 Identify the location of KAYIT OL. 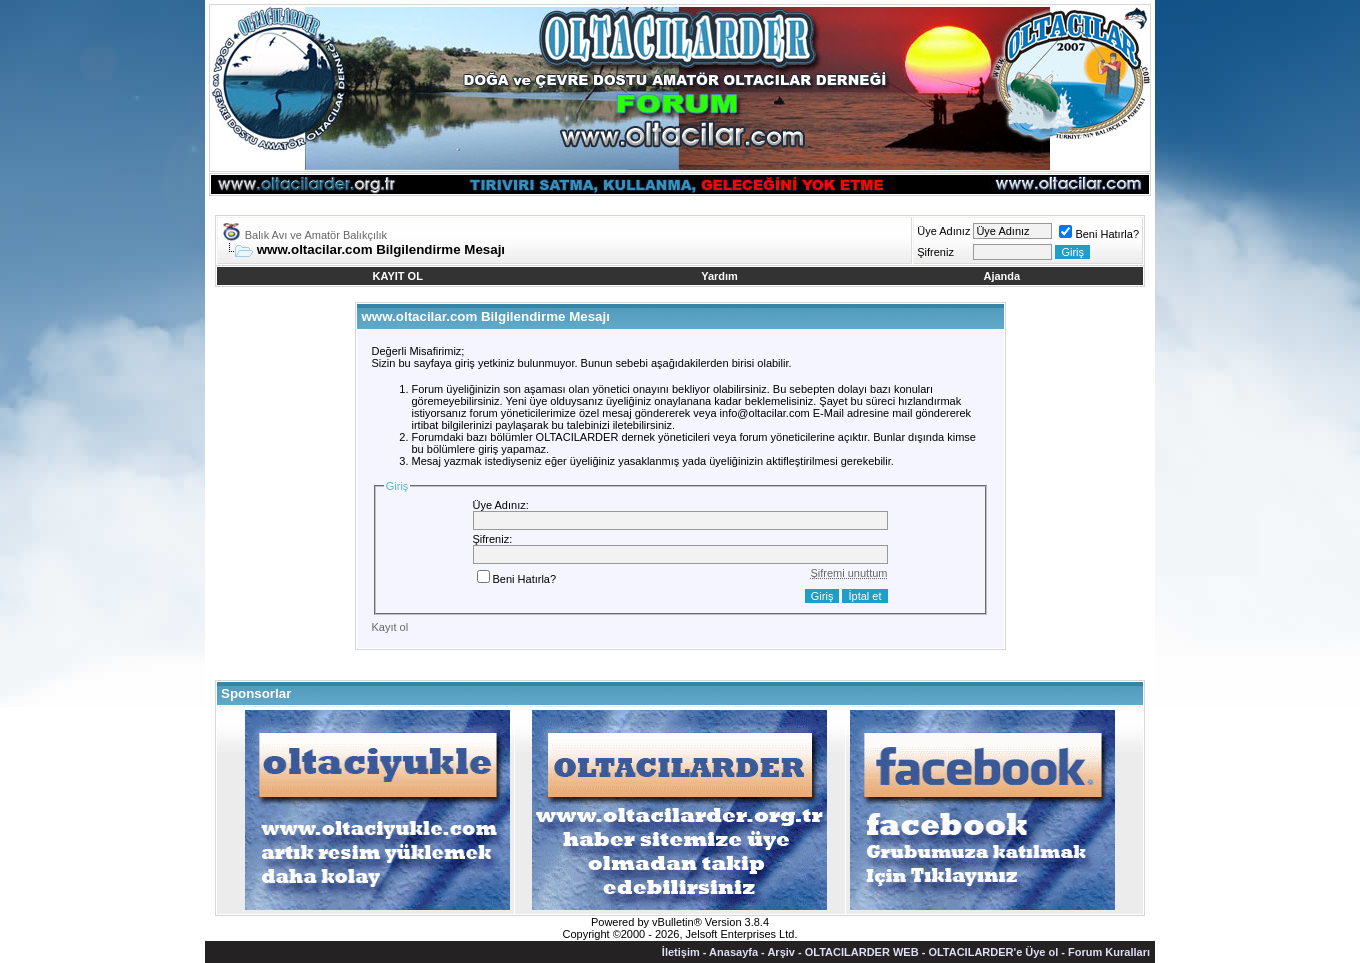
(398, 276).